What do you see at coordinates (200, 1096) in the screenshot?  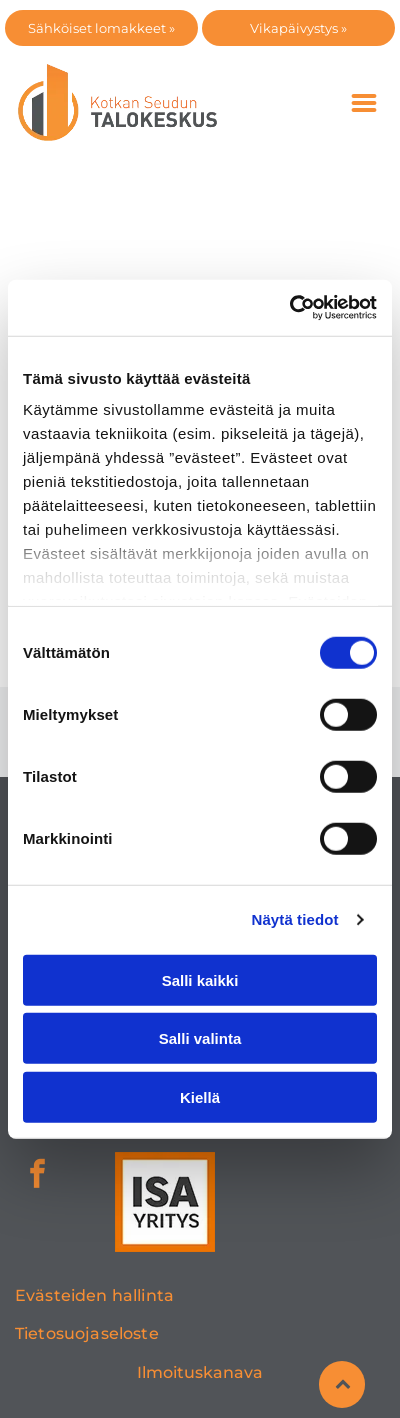 I see `Kiellä` at bounding box center [200, 1096].